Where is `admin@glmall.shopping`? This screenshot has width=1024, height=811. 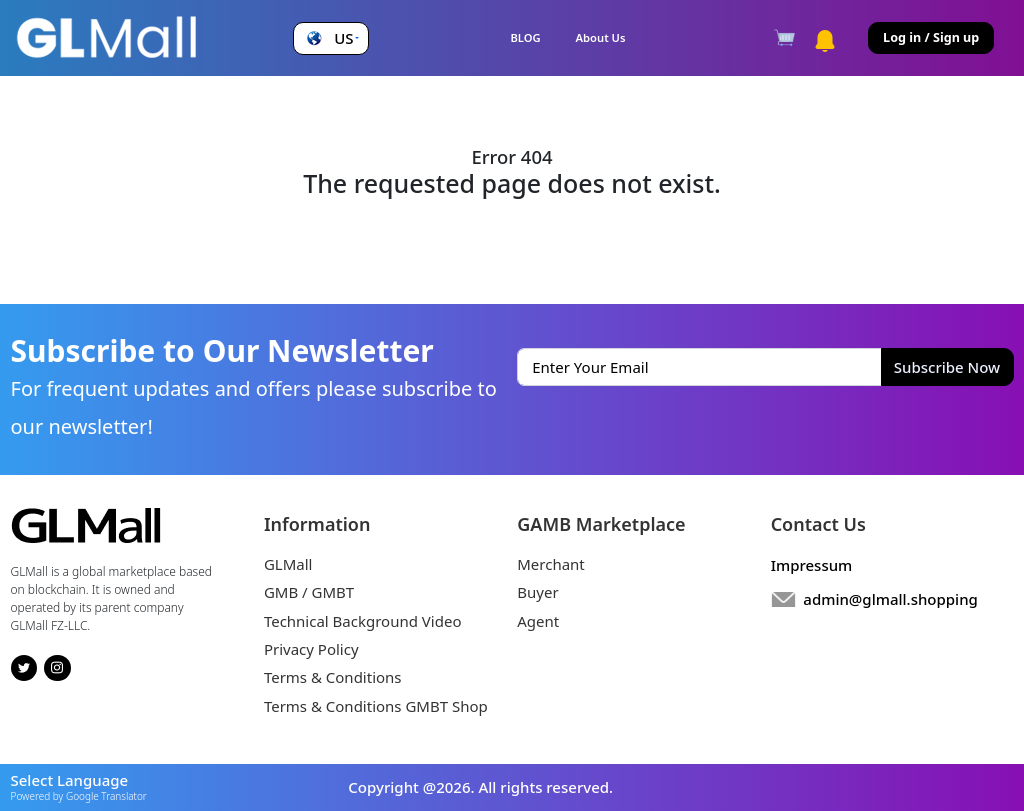 admin@glmall.shopping is located at coordinates (890, 599).